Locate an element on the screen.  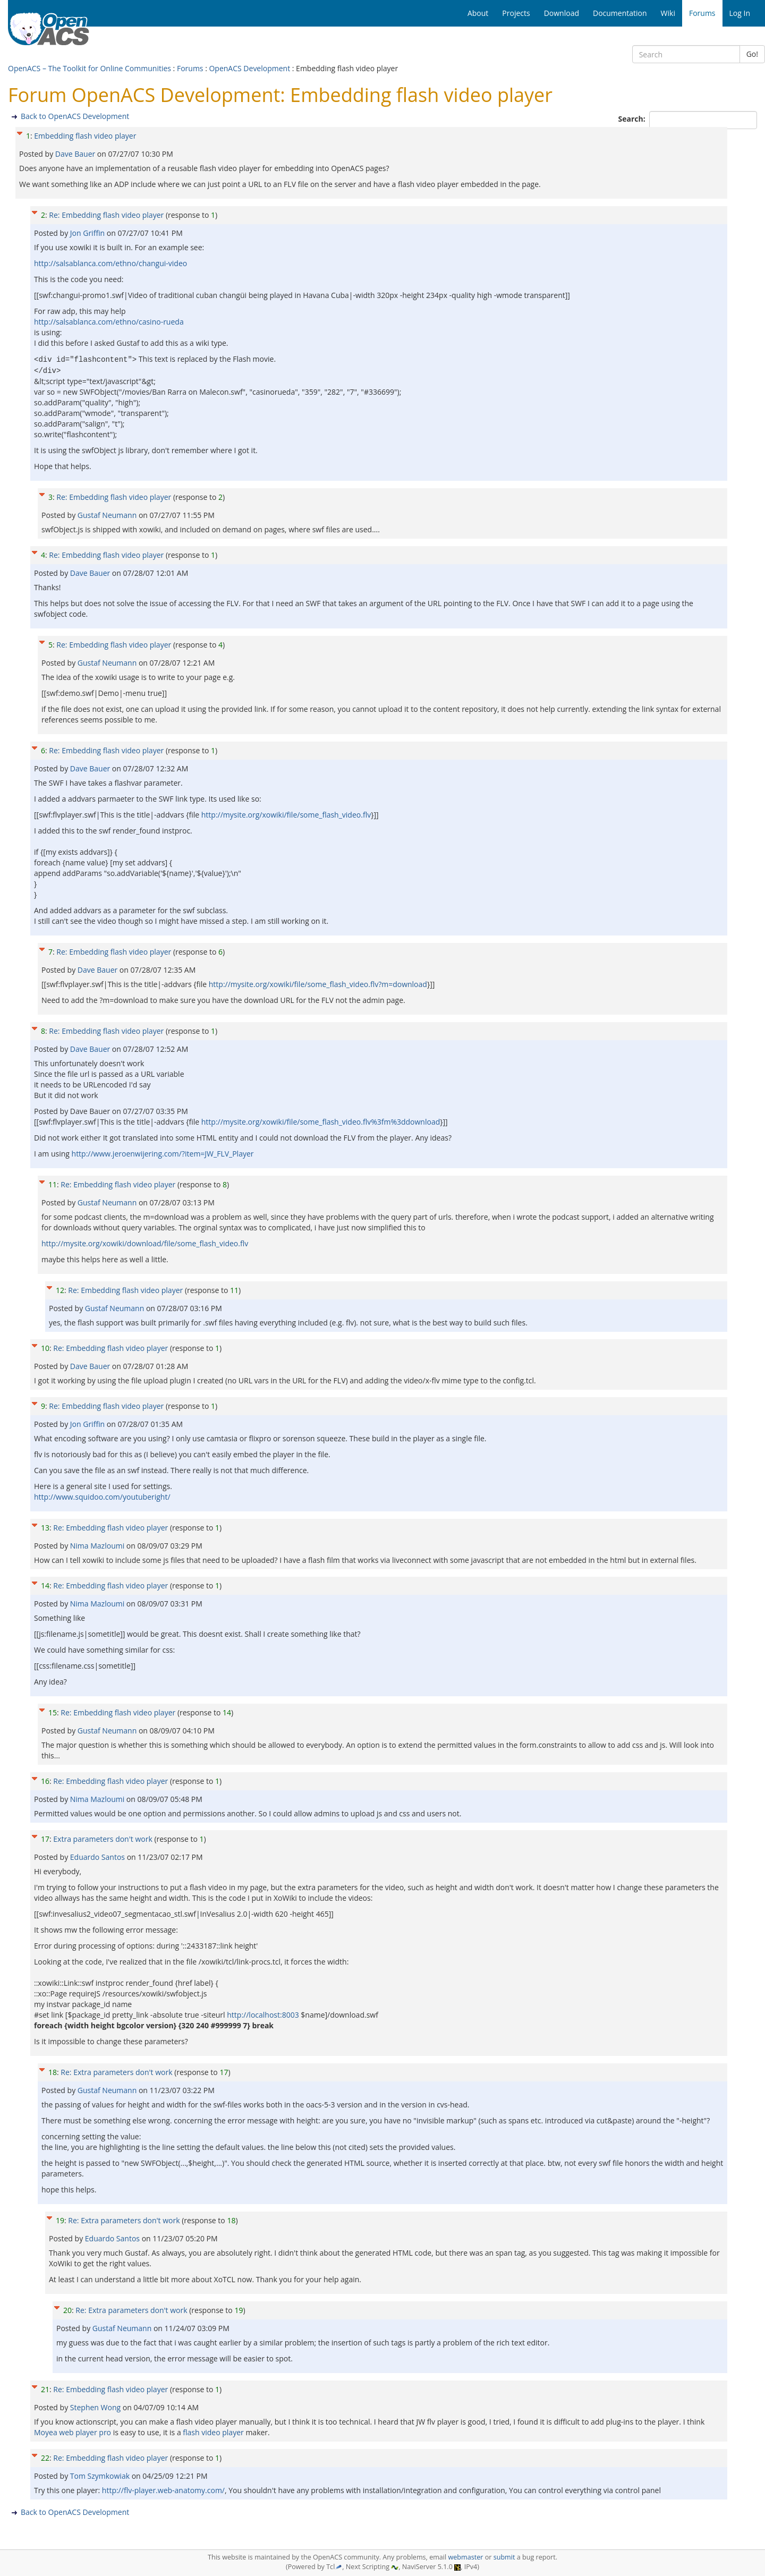
Gustaf Neumann is located at coordinates (108, 515).